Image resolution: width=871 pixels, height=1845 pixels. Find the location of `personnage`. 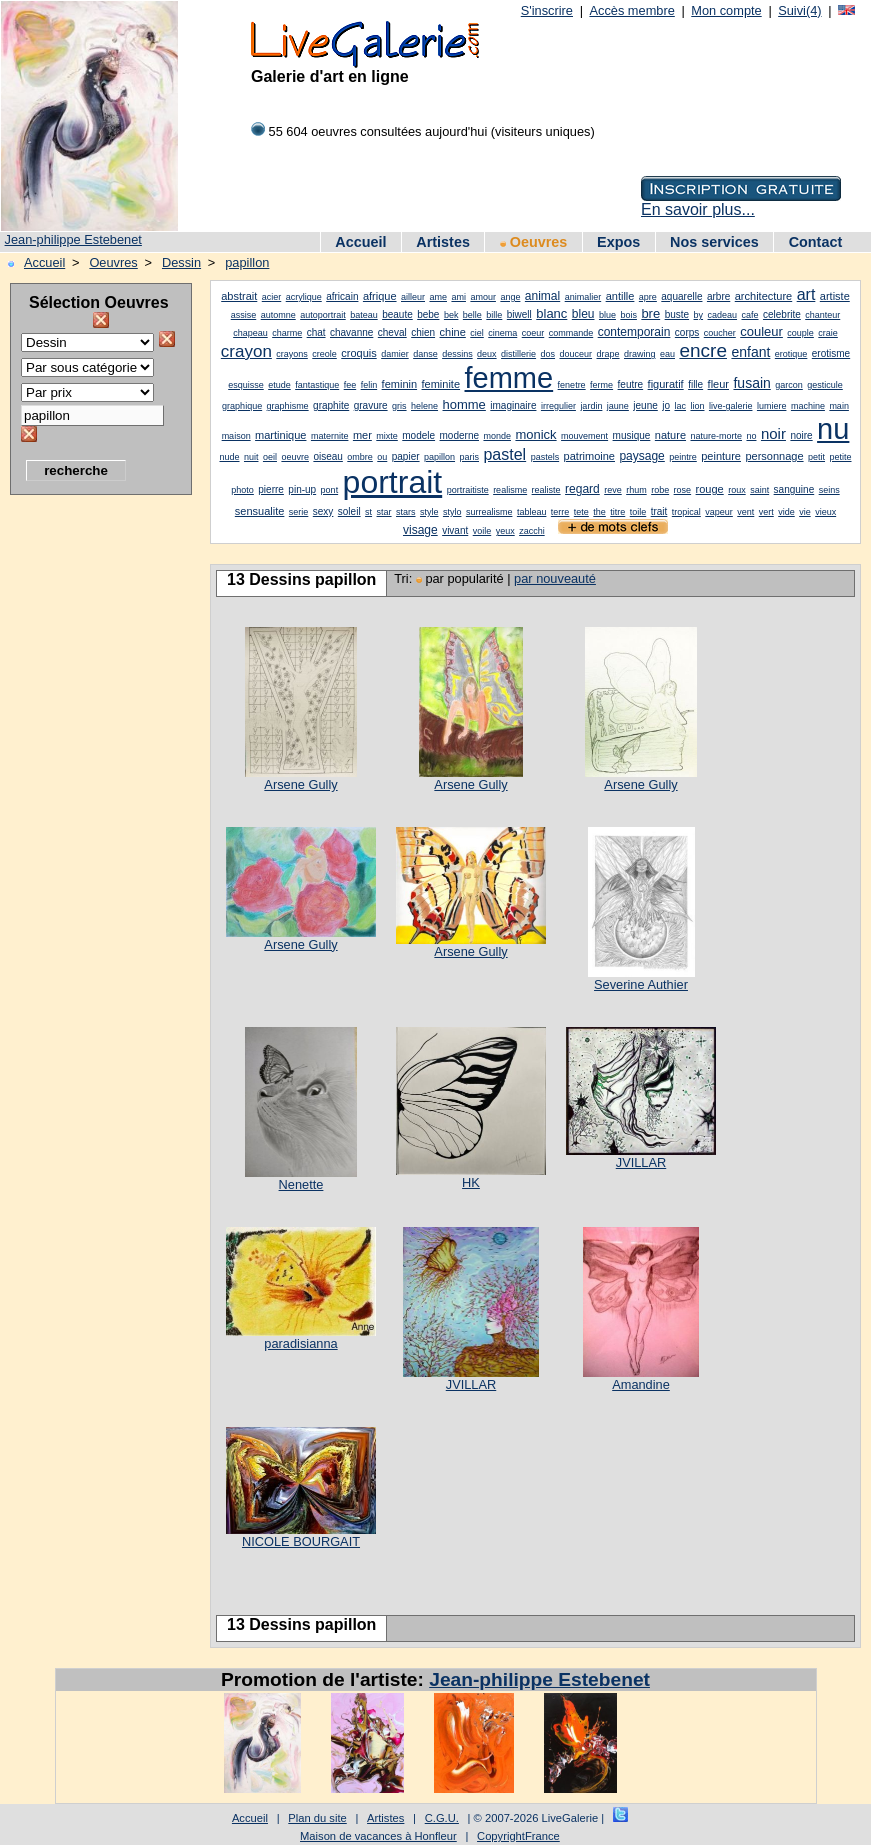

personnage is located at coordinates (774, 456).